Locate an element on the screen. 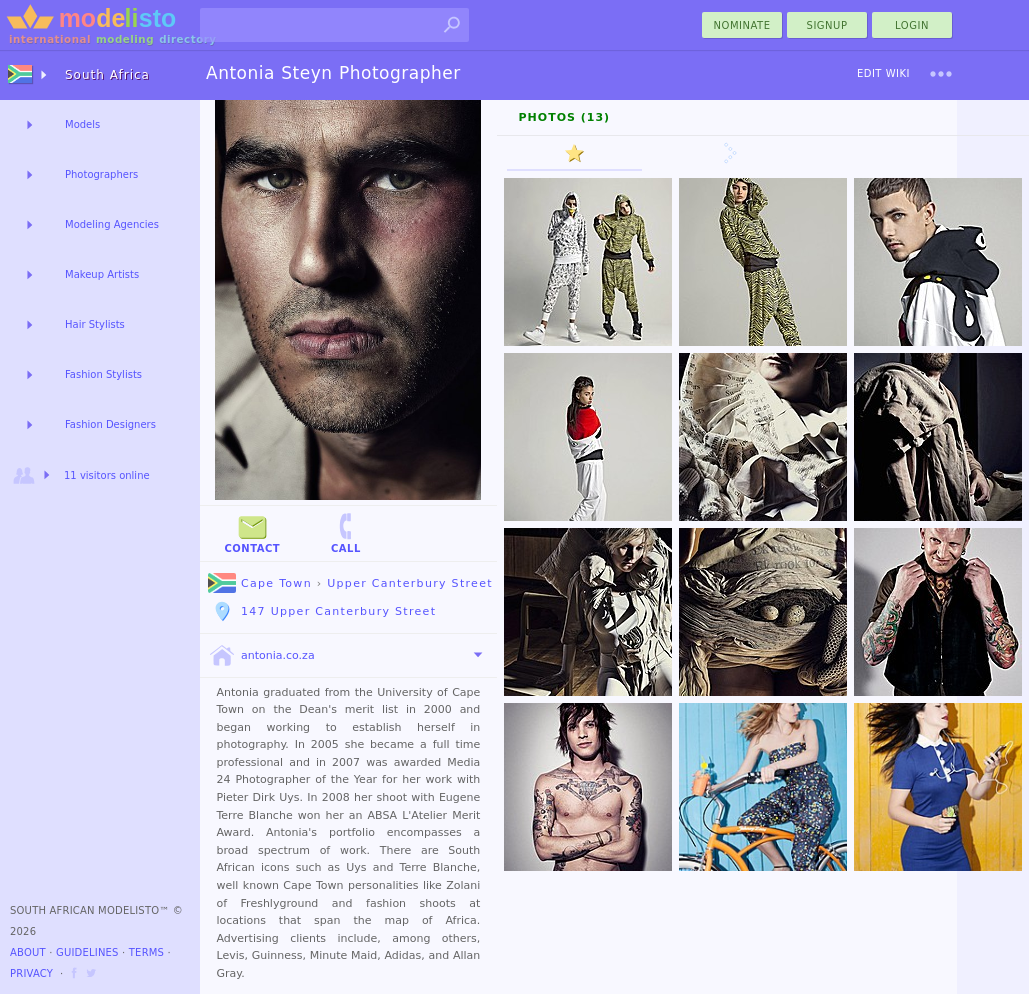 Image resolution: width=1029 pixels, height=994 pixels. South Africa is located at coordinates (107, 75).